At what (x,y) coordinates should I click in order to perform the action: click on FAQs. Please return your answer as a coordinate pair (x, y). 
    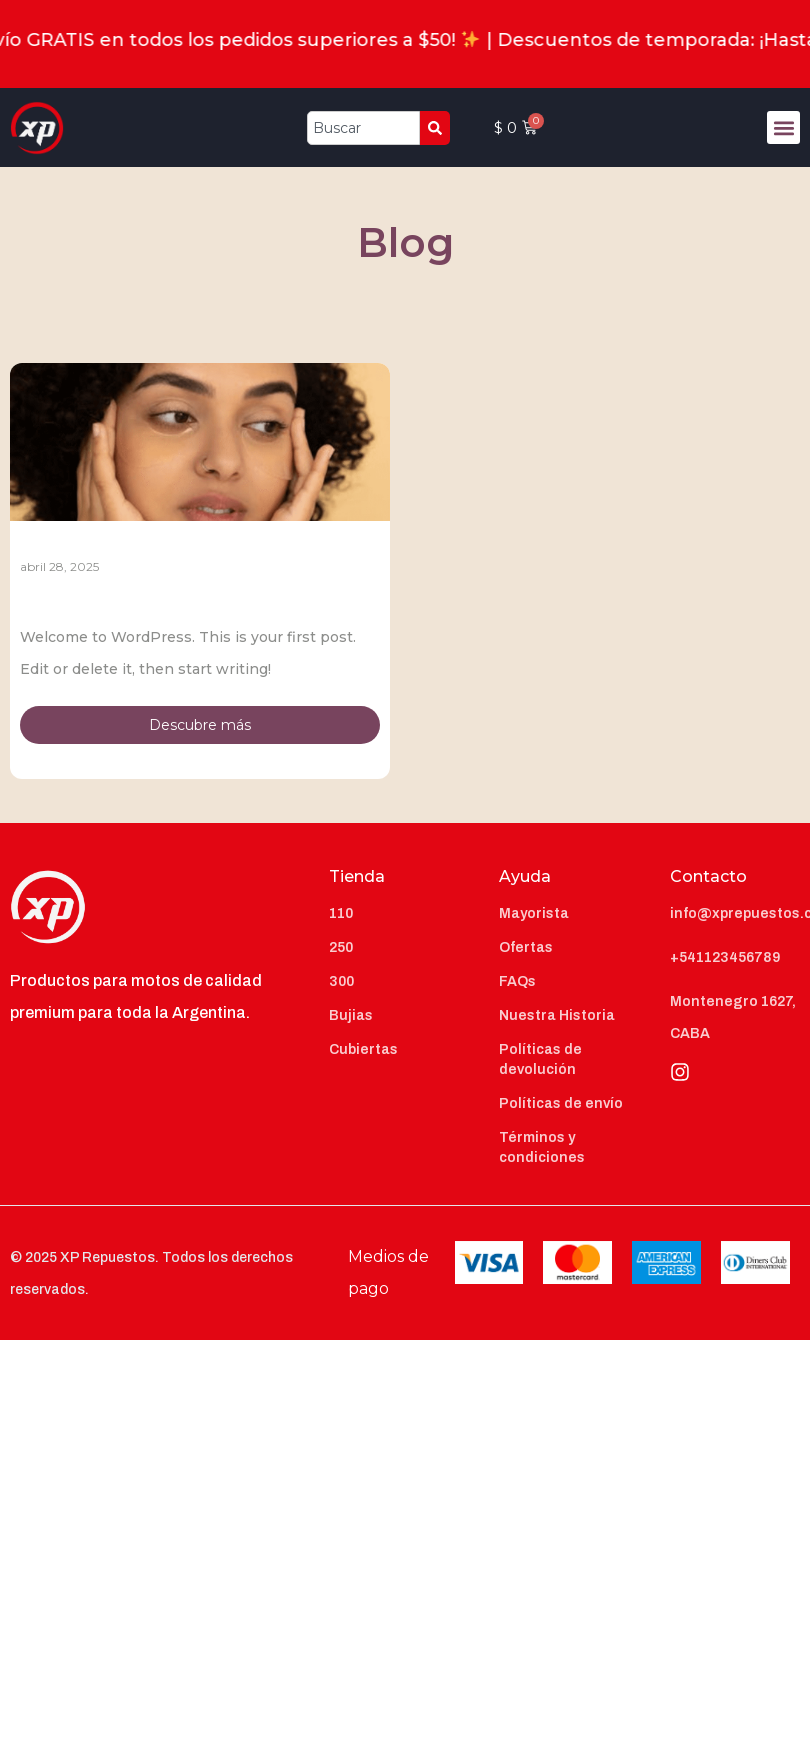
    Looking at the image, I should click on (517, 981).